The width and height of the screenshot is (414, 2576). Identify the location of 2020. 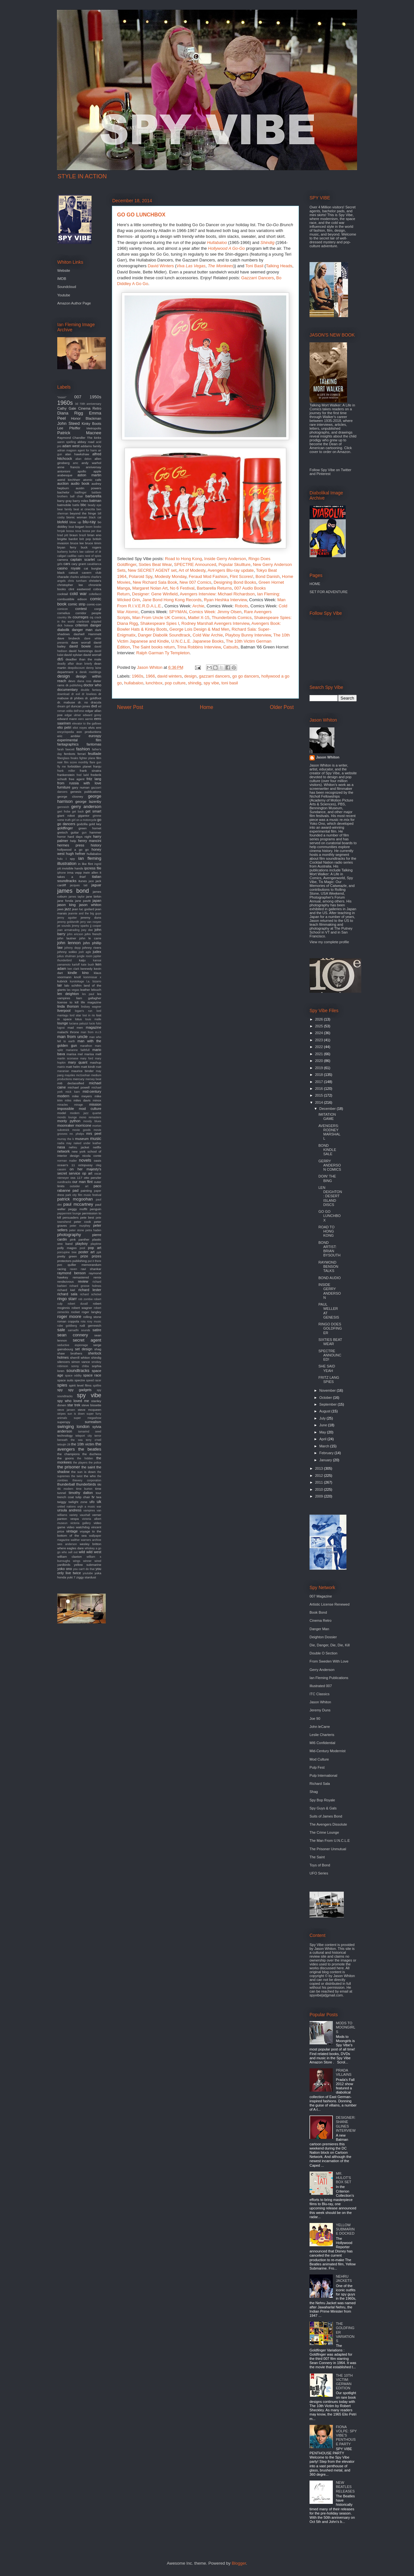
(319, 1061).